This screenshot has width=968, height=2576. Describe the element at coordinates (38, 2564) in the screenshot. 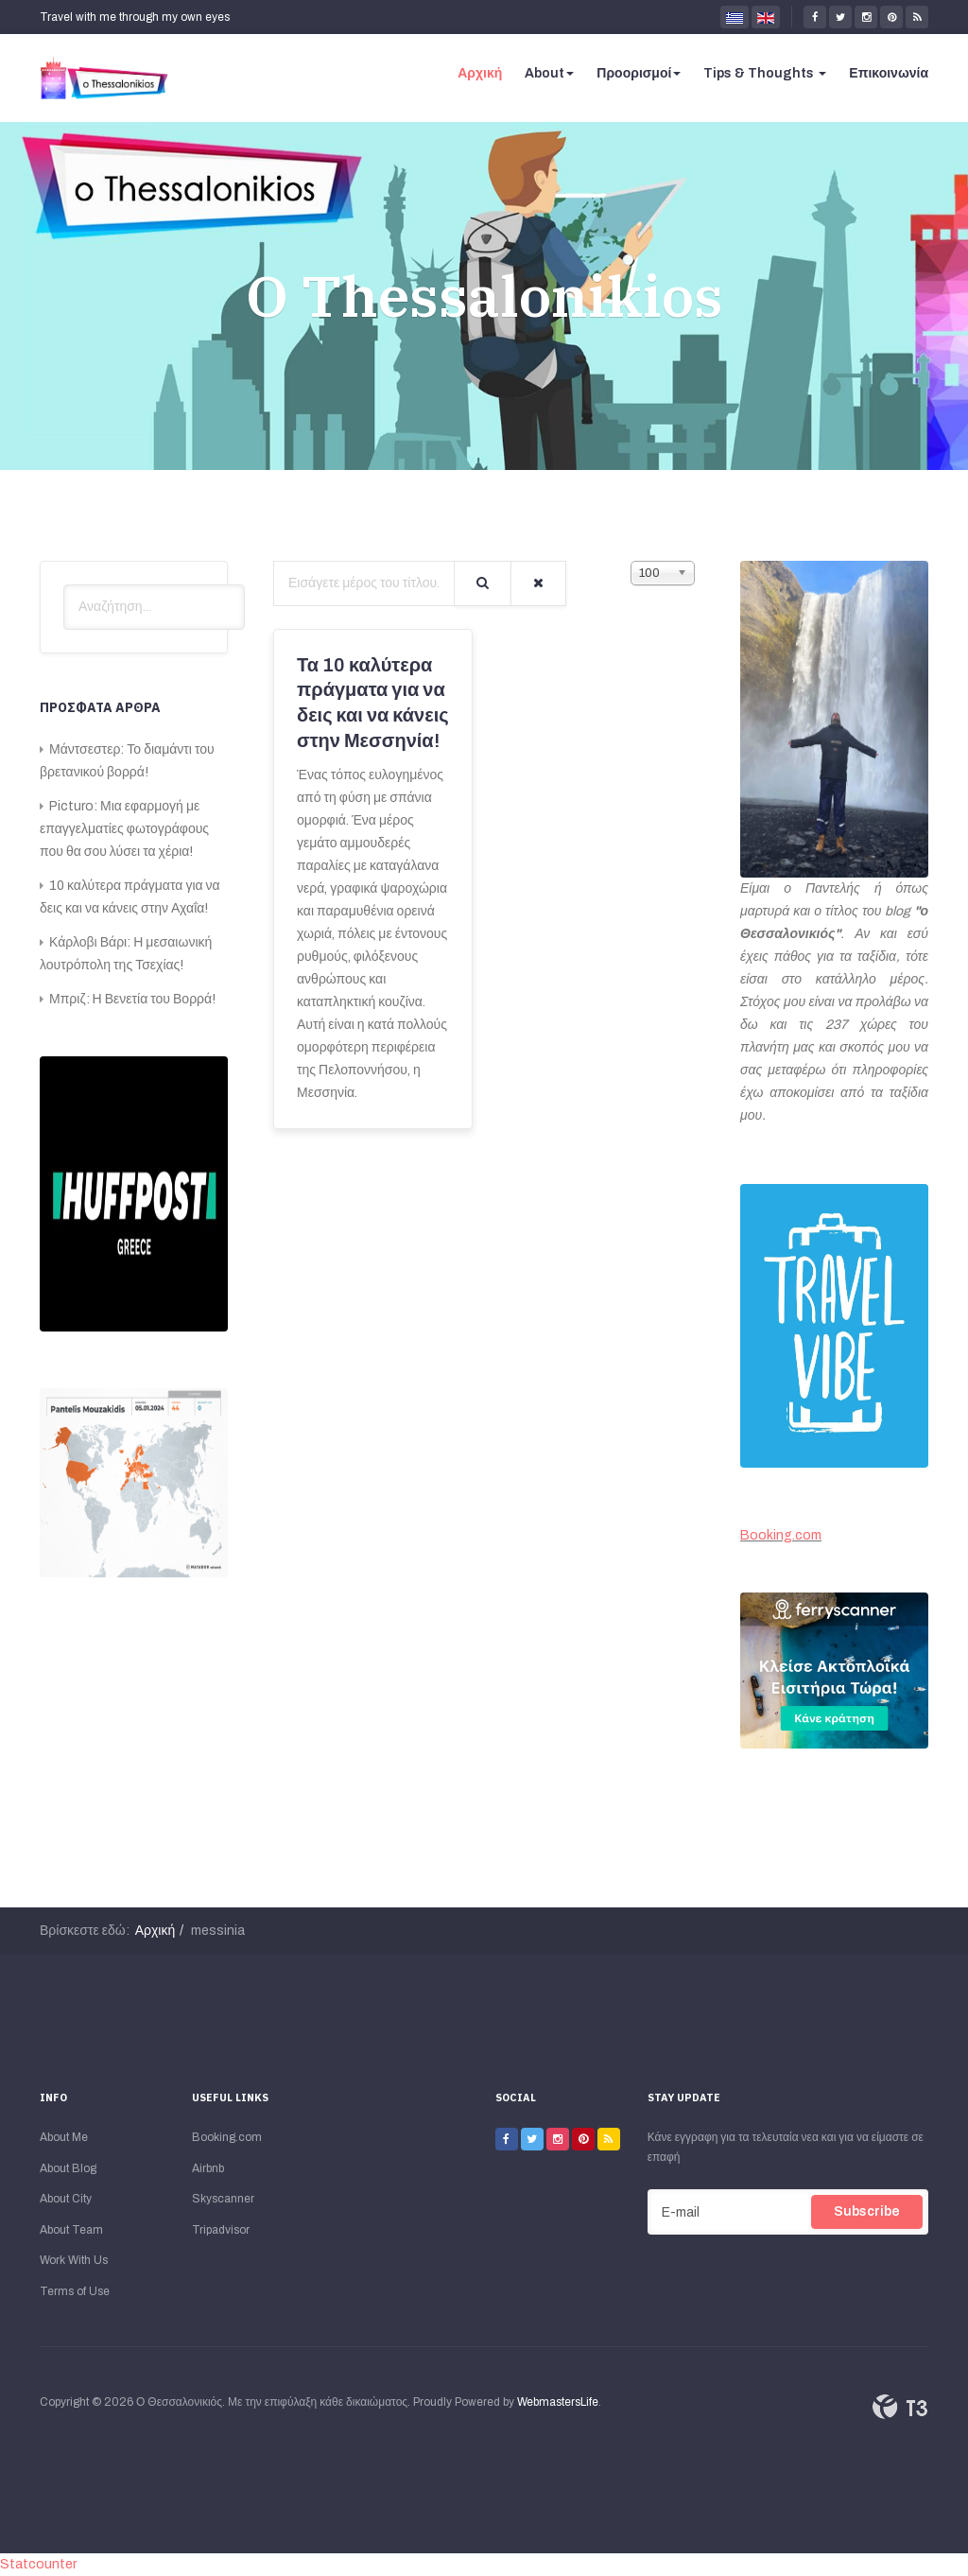

I see `Statcounter` at that location.